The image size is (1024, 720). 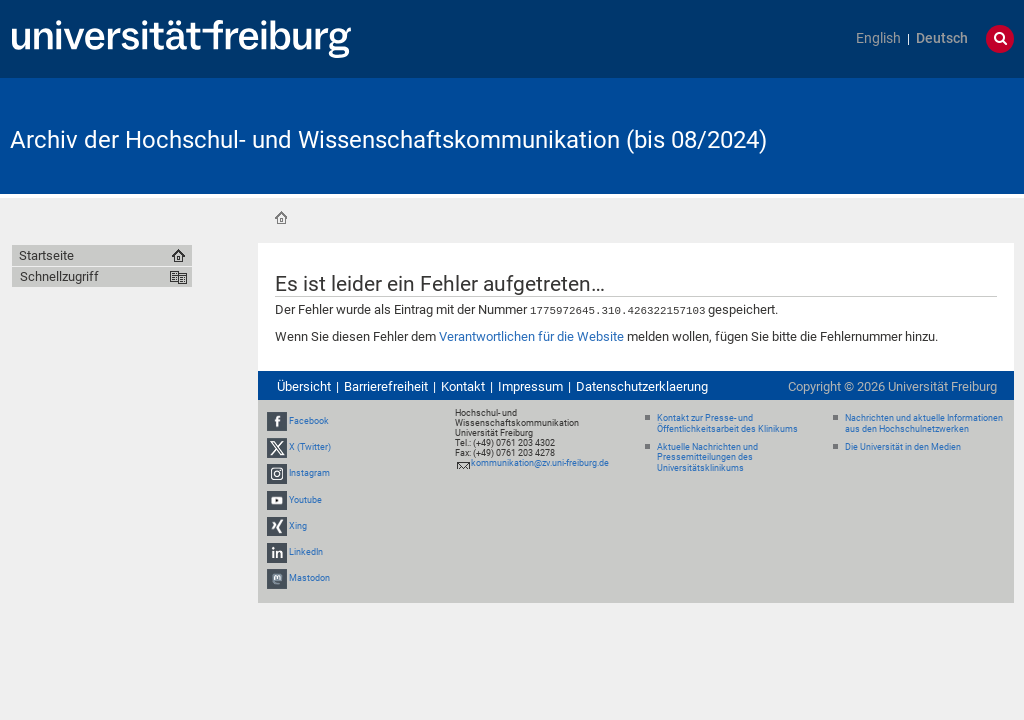 What do you see at coordinates (942, 38) in the screenshot?
I see `Deutsch` at bounding box center [942, 38].